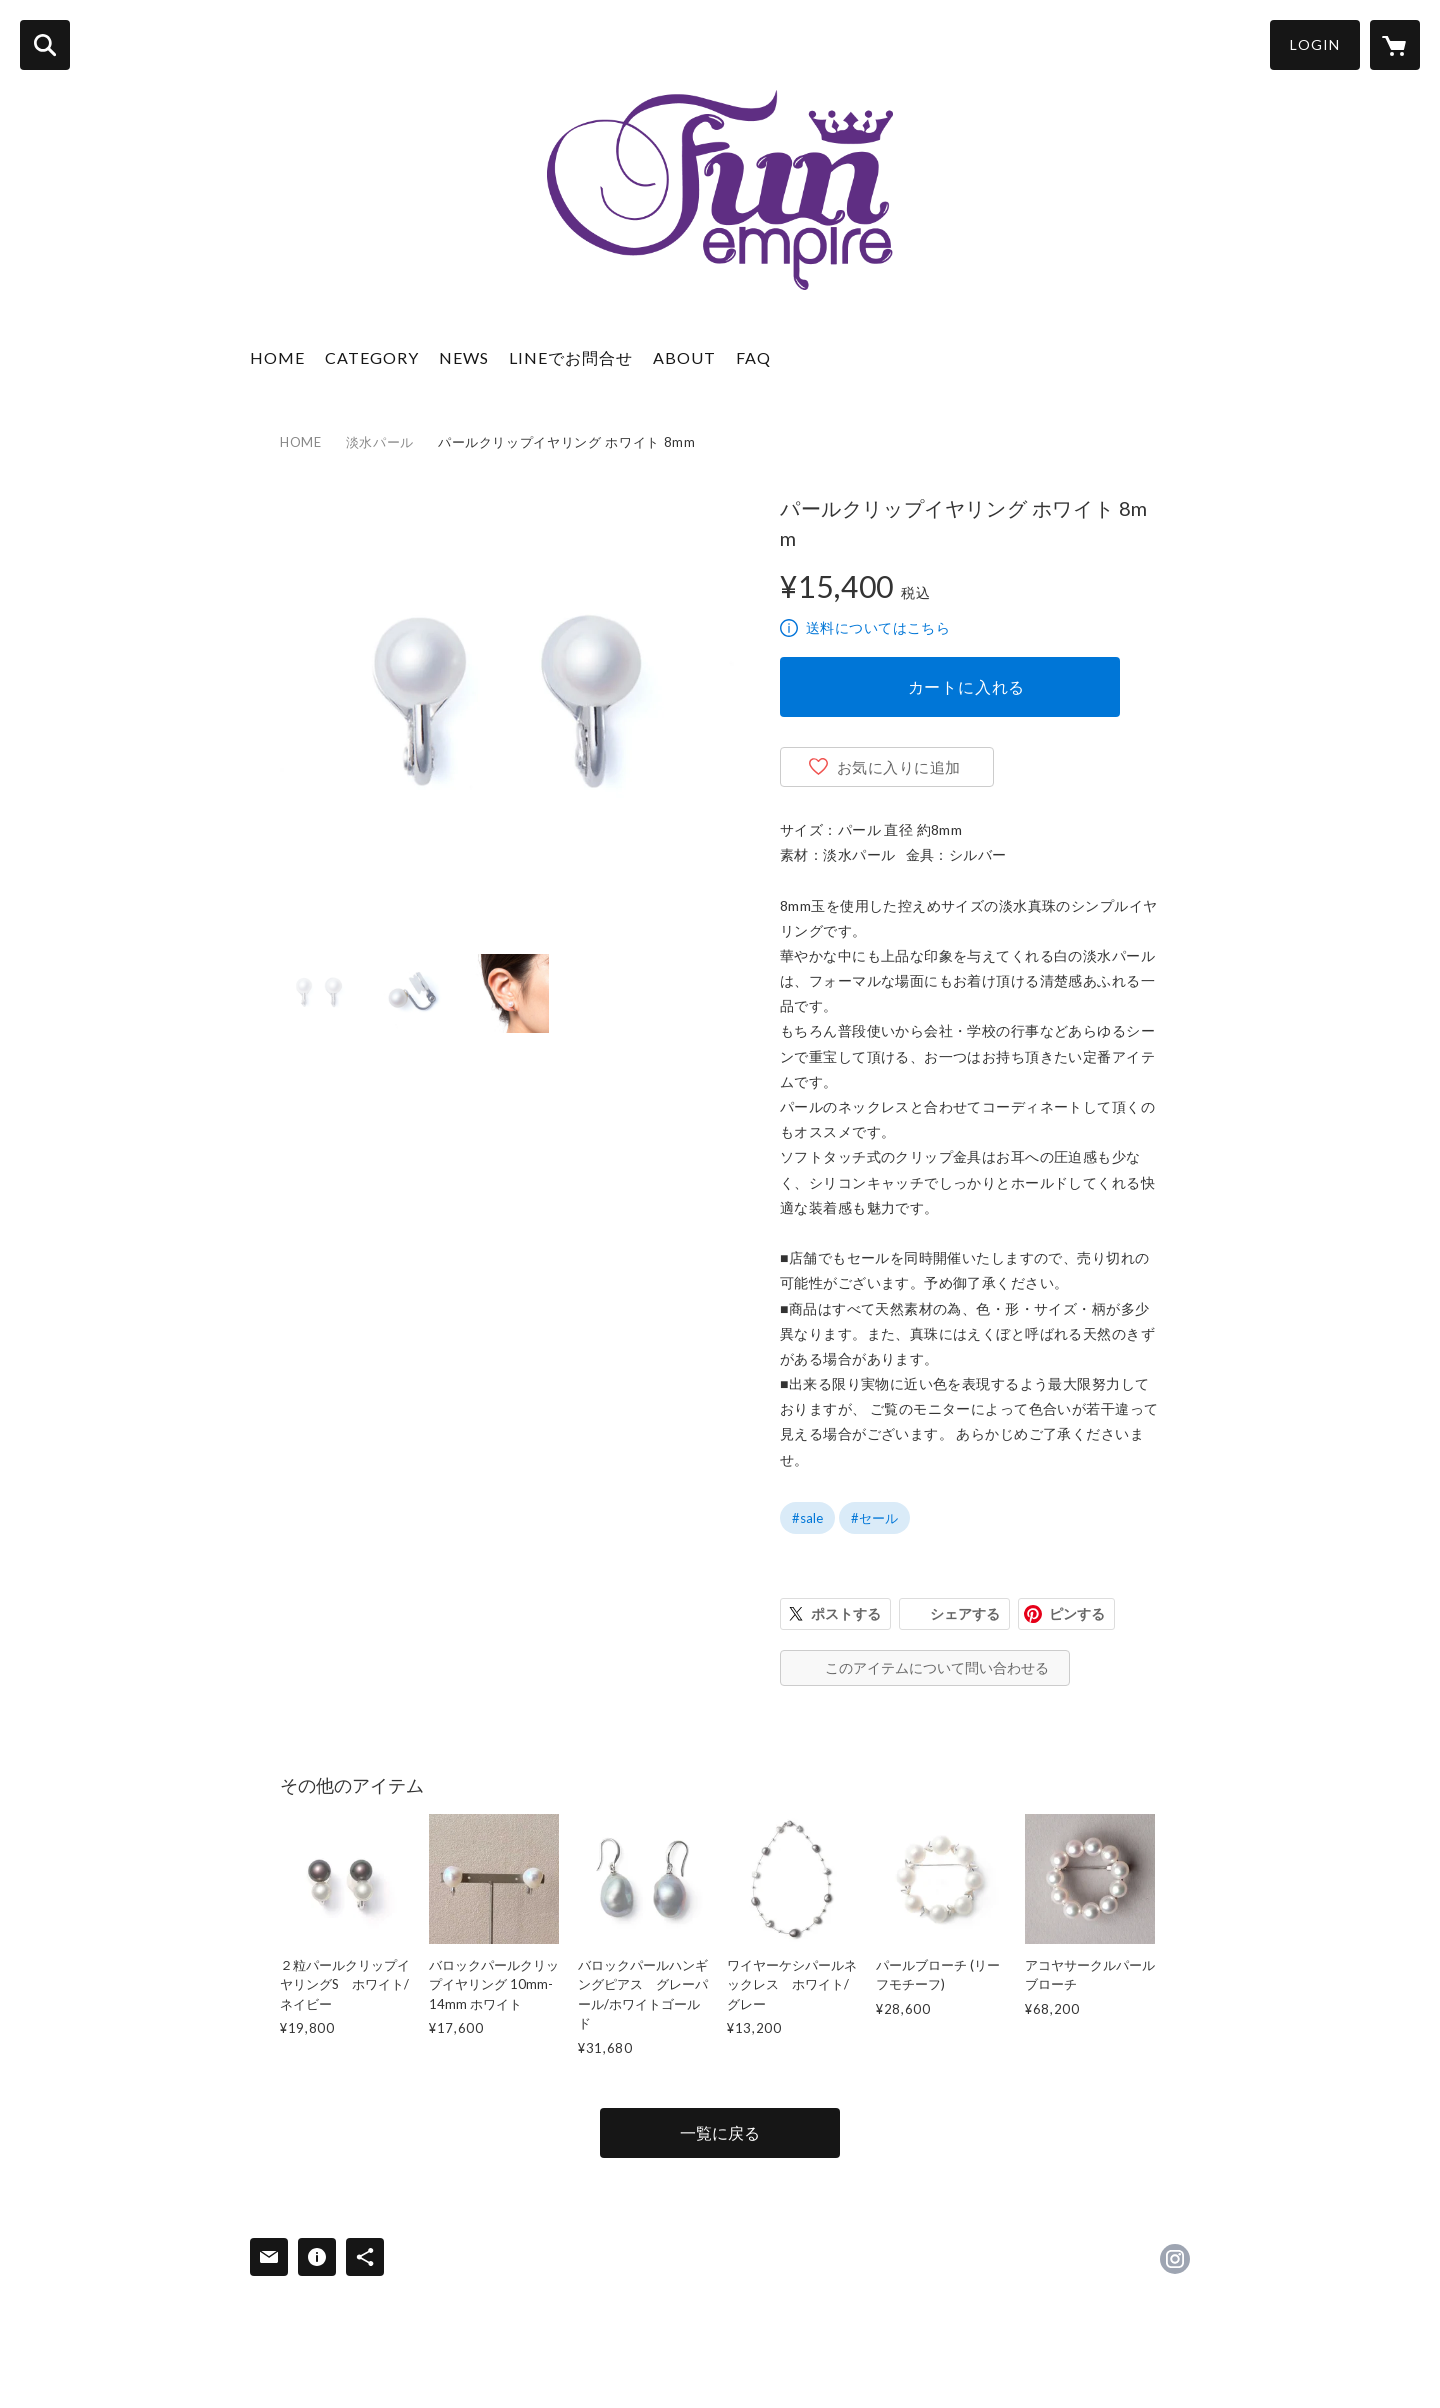  I want to click on #sale, so click(807, 1518).